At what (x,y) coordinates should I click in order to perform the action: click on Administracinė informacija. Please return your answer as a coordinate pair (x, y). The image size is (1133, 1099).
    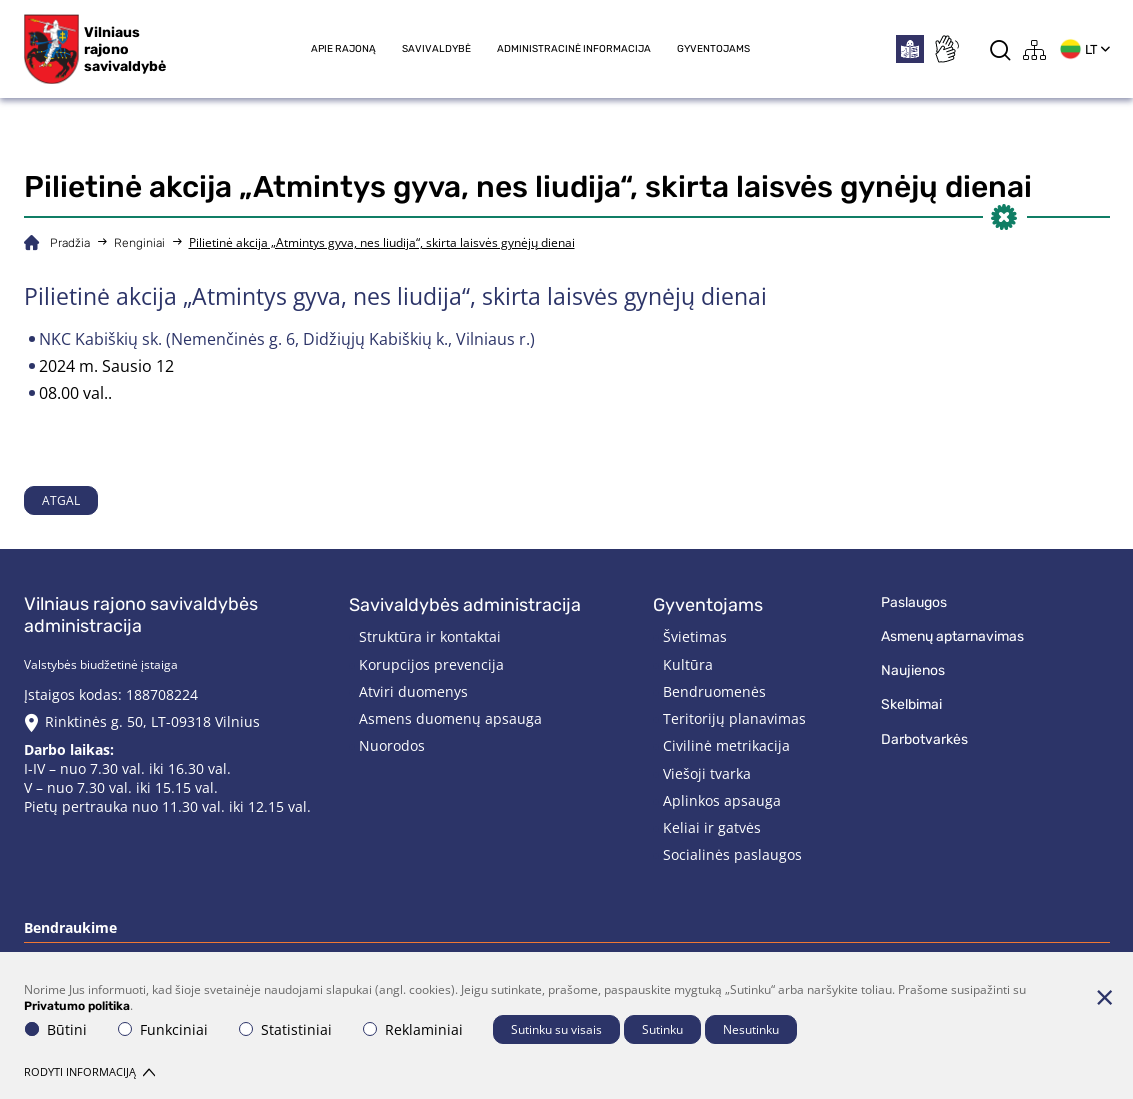
    Looking at the image, I should click on (574, 49).